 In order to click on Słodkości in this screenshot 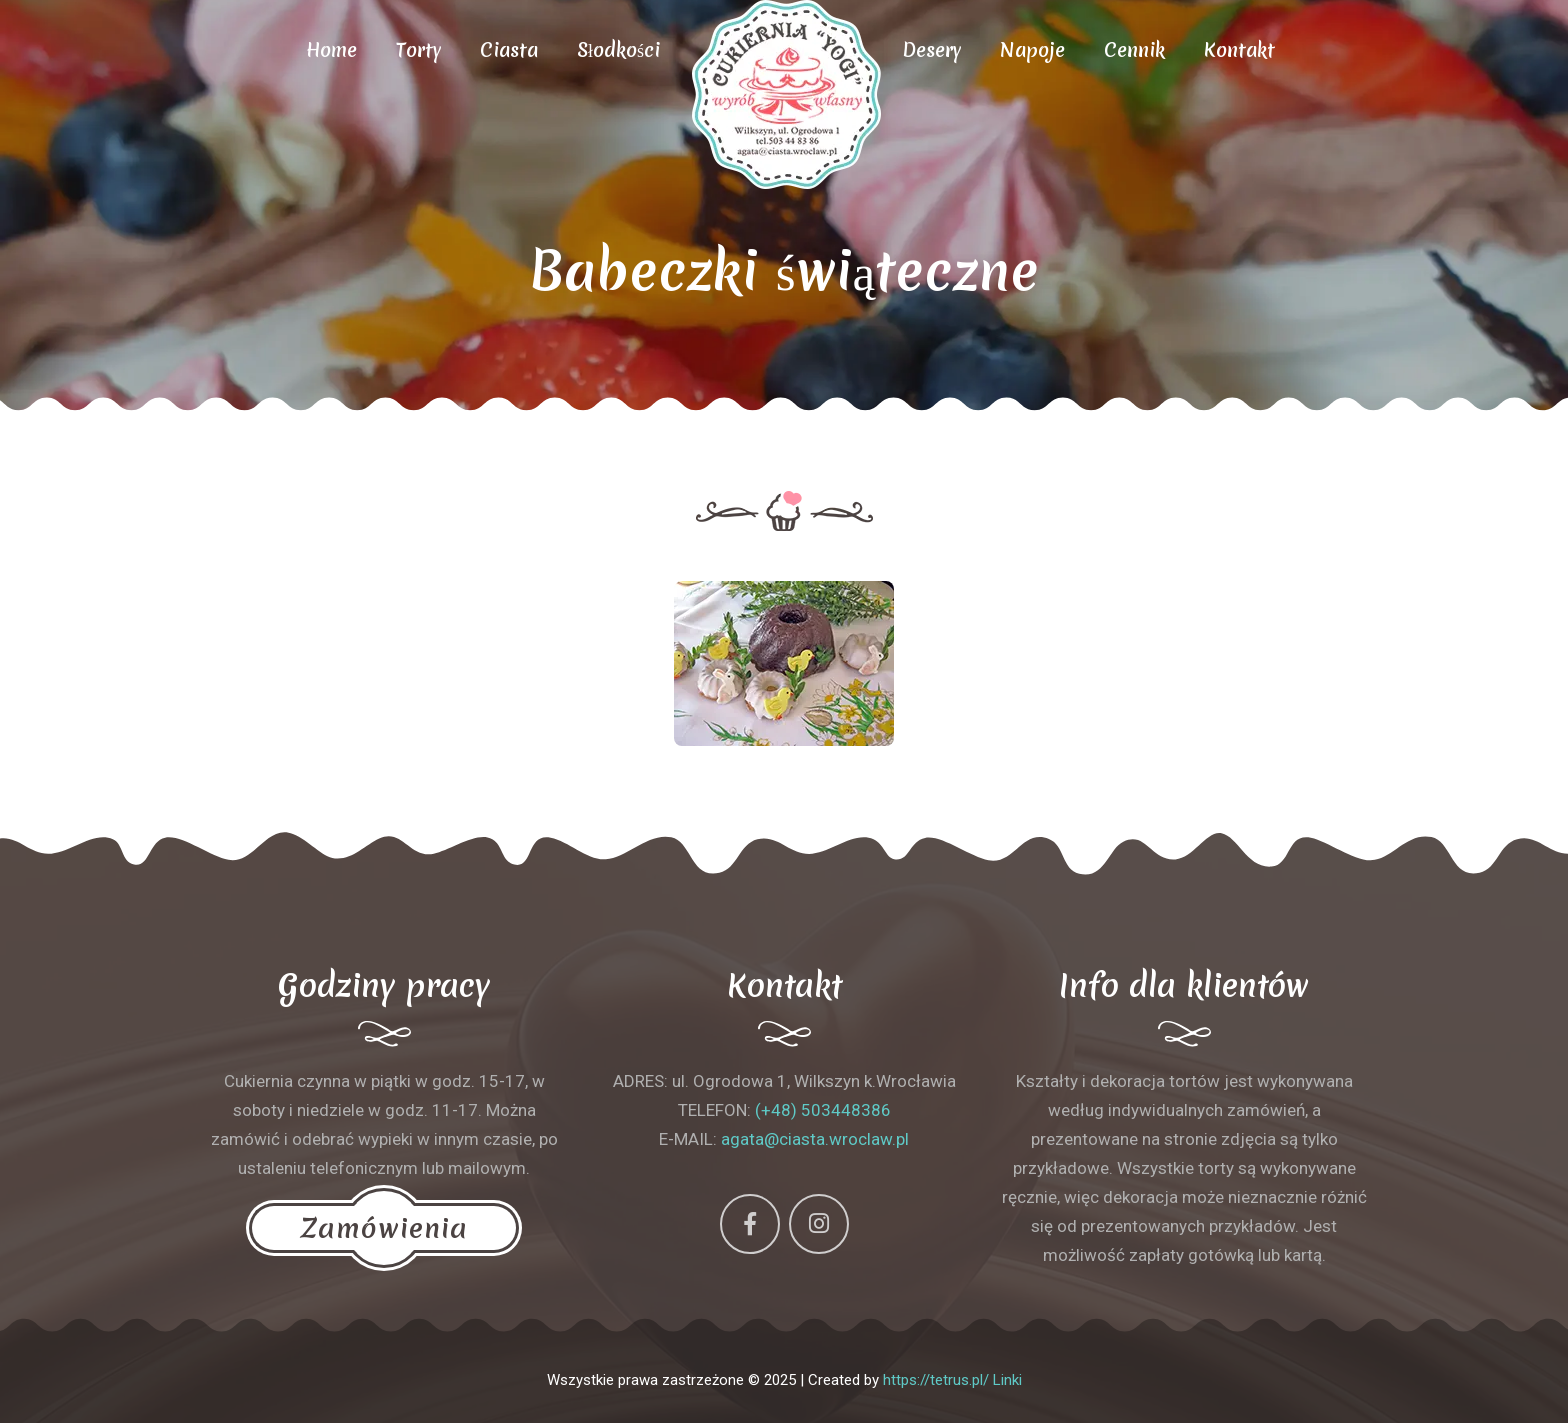, I will do `click(618, 50)`.